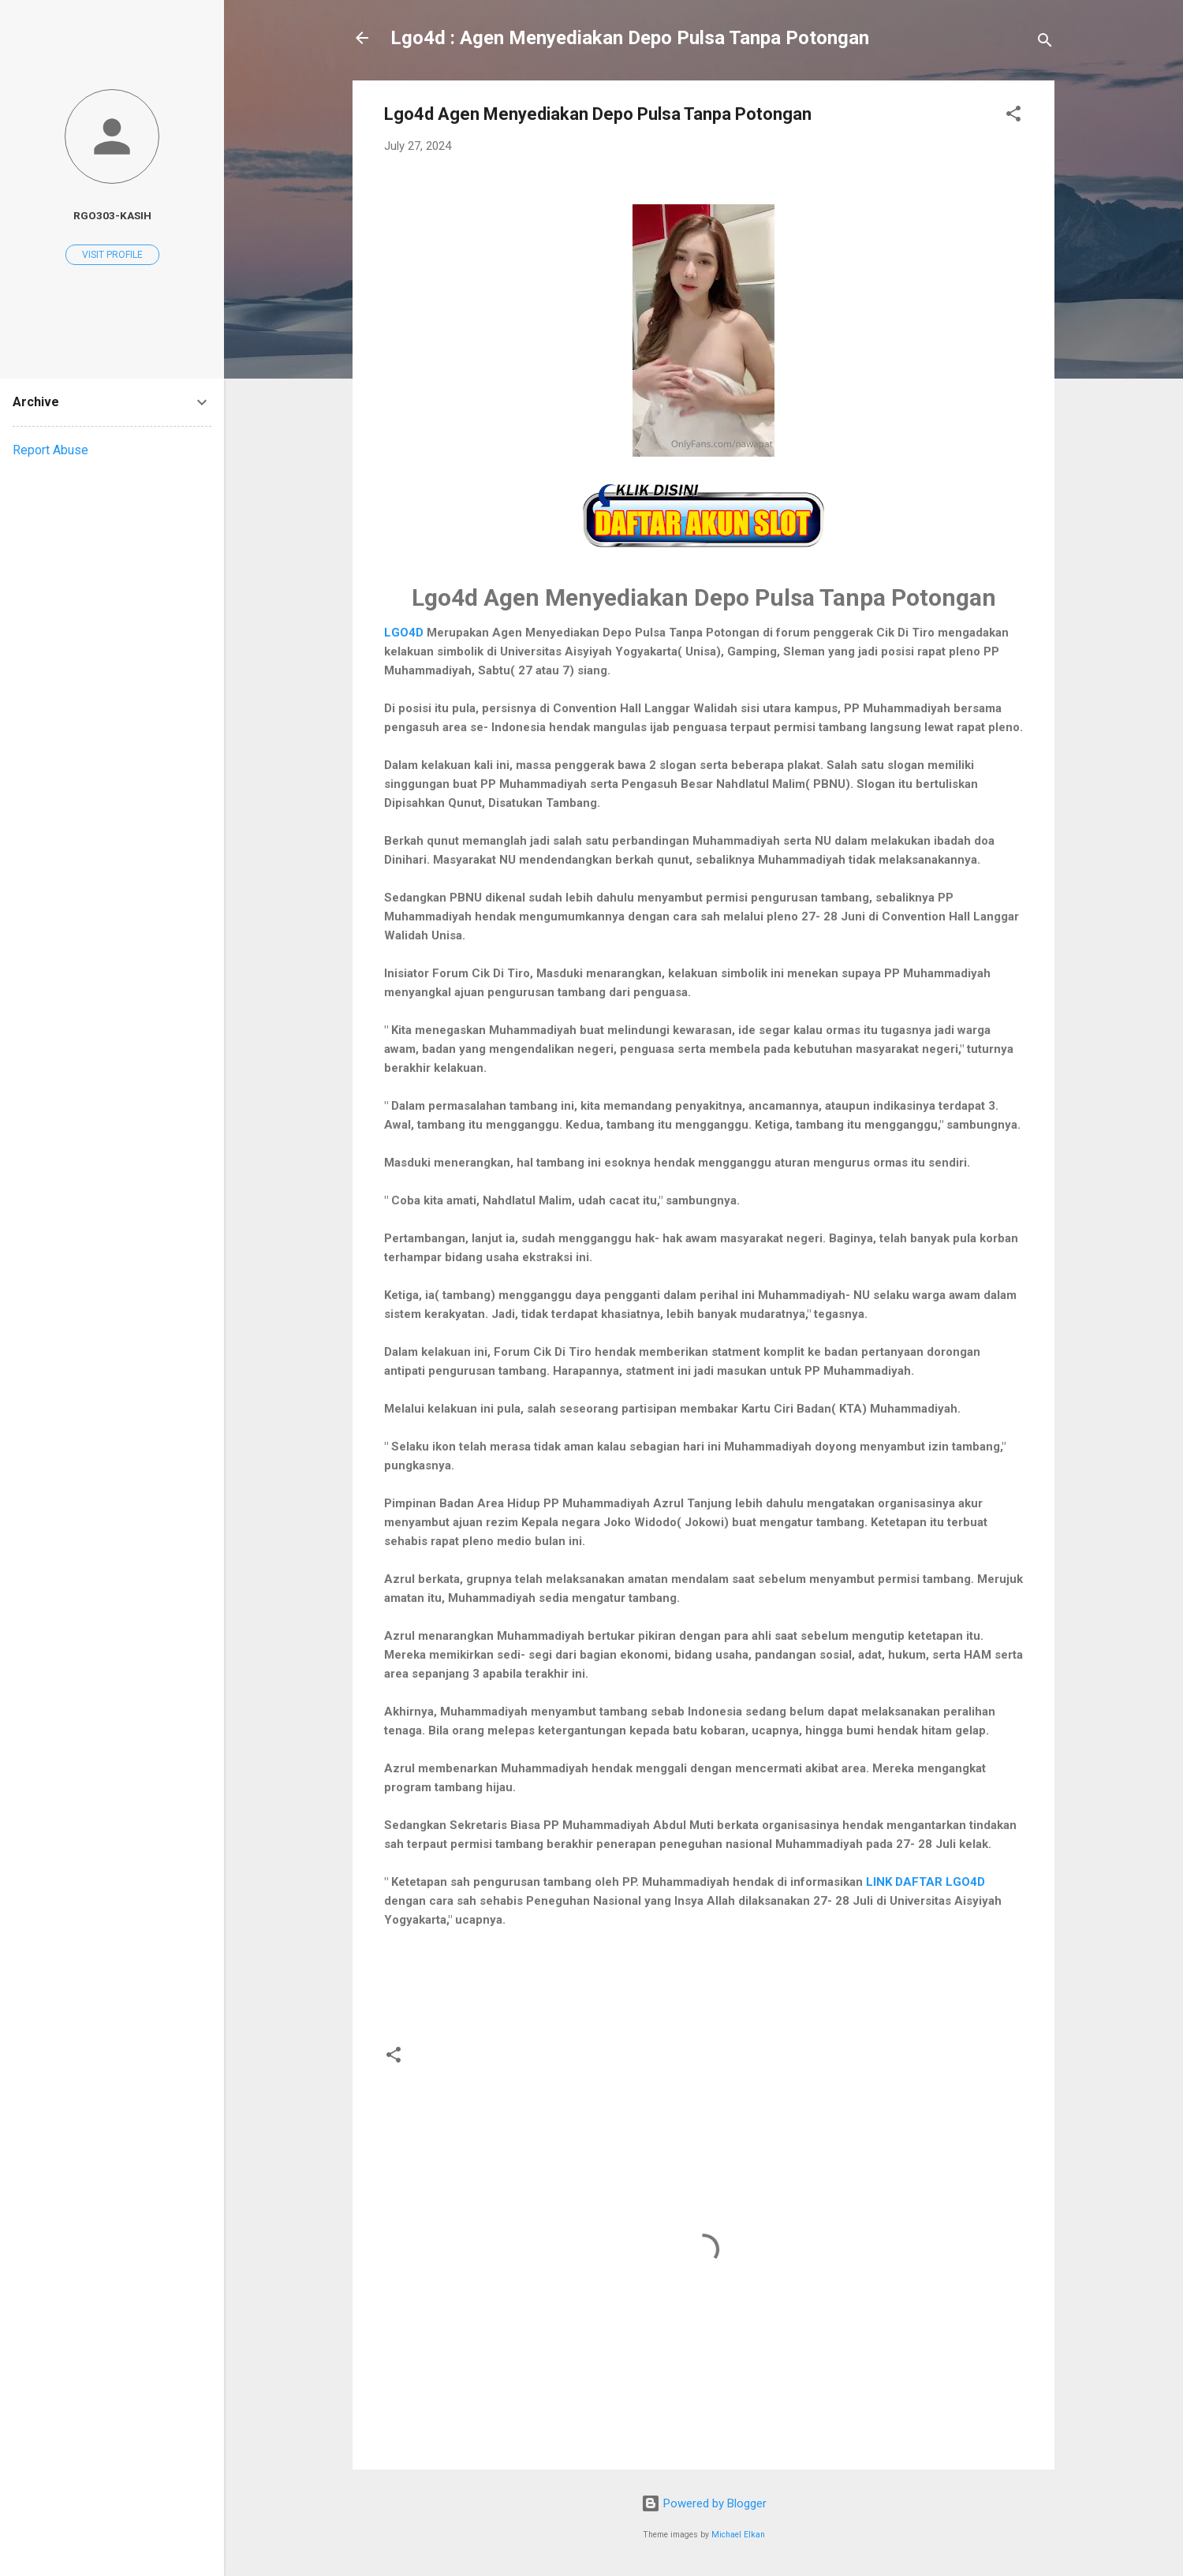  What do you see at coordinates (629, 38) in the screenshot?
I see `Lgo4d : Agen Menyediakan Depo Pulsa Tanpa Potongan` at bounding box center [629, 38].